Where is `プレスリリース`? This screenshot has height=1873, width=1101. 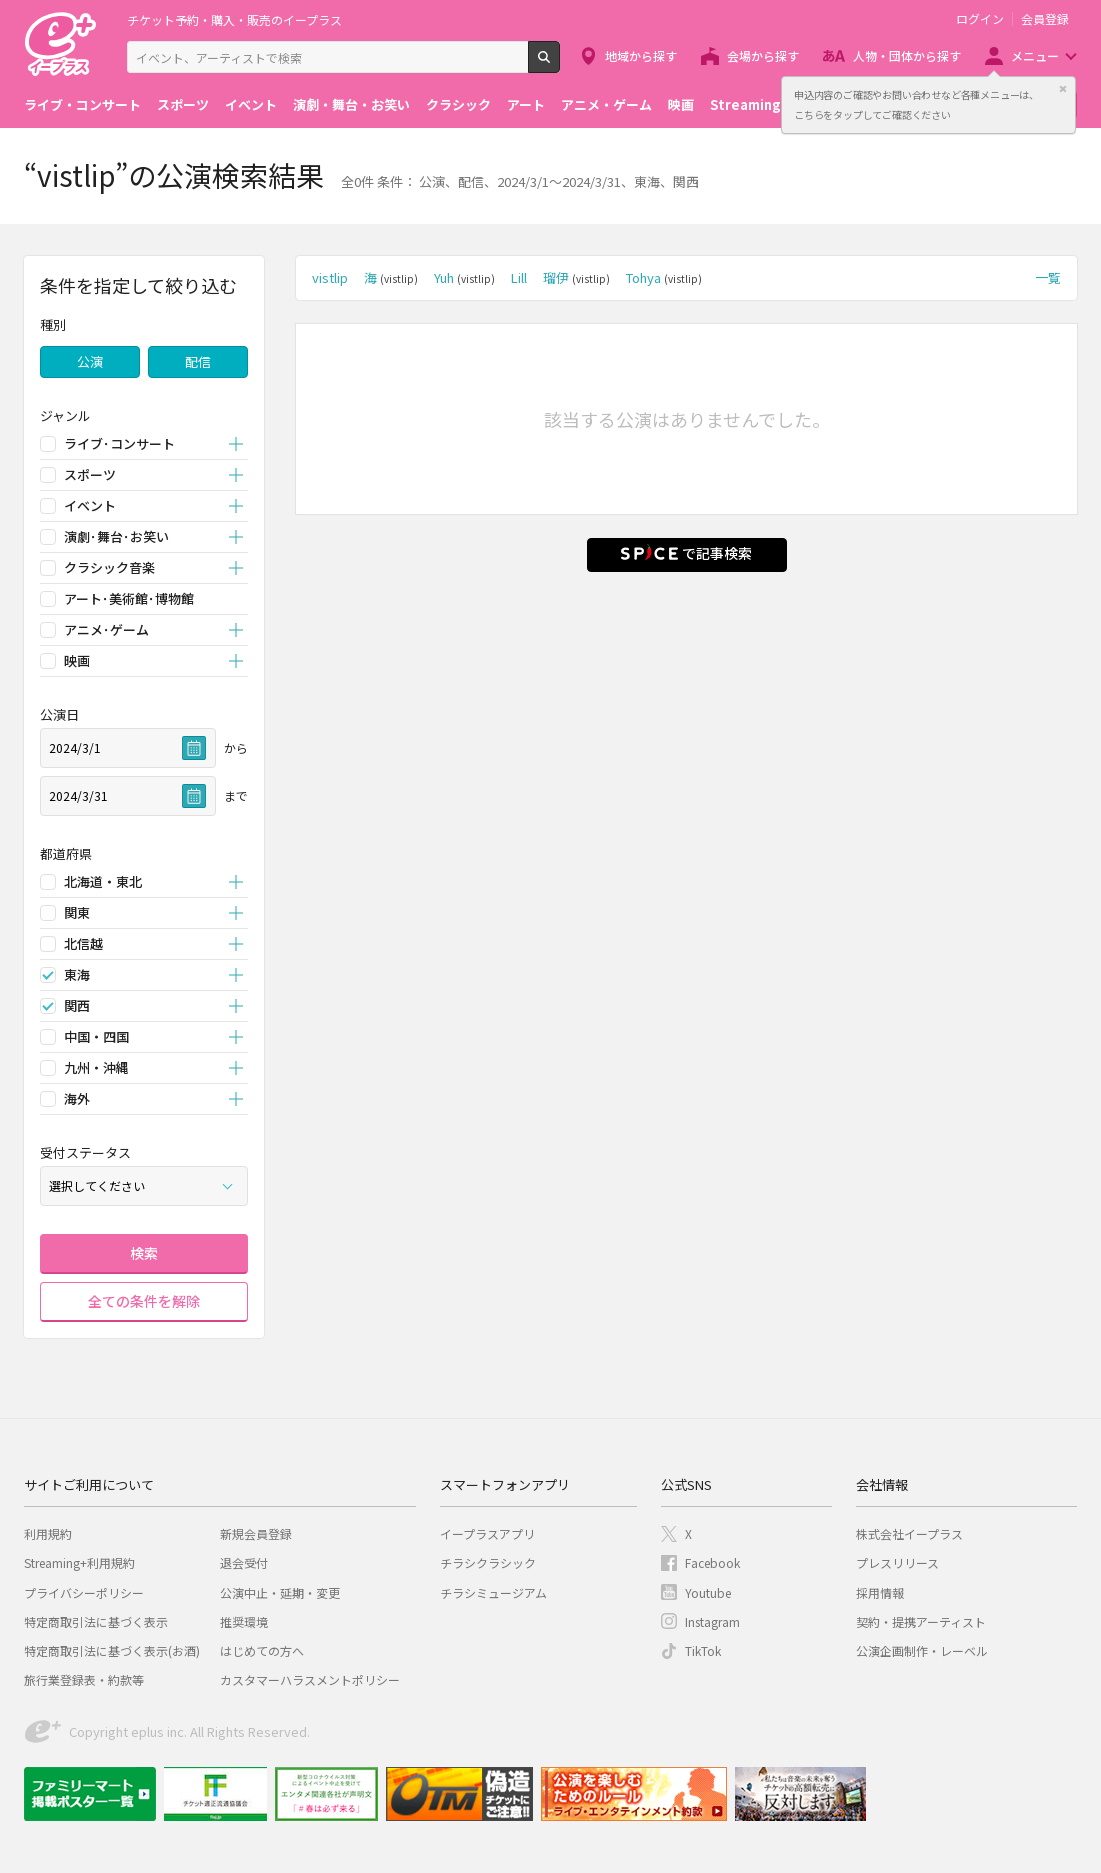 プレスリリース is located at coordinates (897, 1562).